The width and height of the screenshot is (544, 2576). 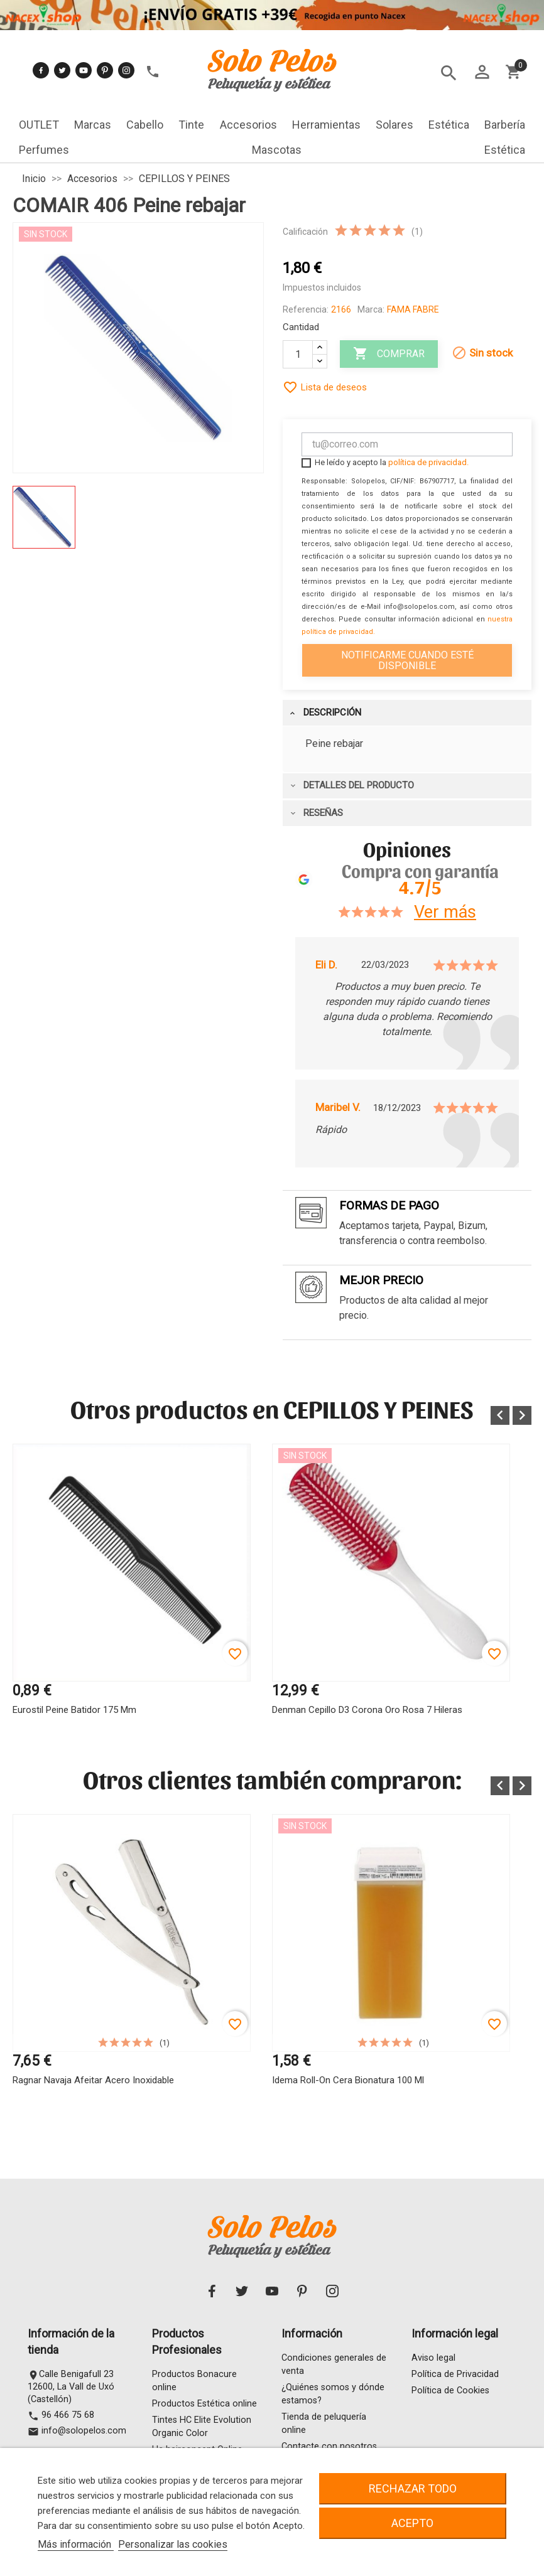 What do you see at coordinates (41, 70) in the screenshot?
I see `Facebook` at bounding box center [41, 70].